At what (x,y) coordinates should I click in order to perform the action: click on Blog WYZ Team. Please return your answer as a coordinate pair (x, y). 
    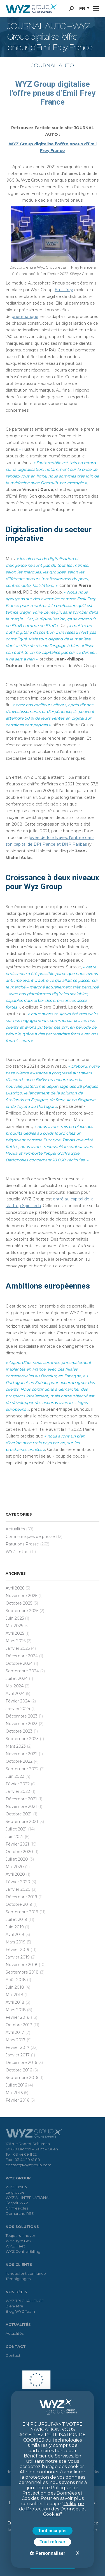
    Looking at the image, I should click on (20, 2311).